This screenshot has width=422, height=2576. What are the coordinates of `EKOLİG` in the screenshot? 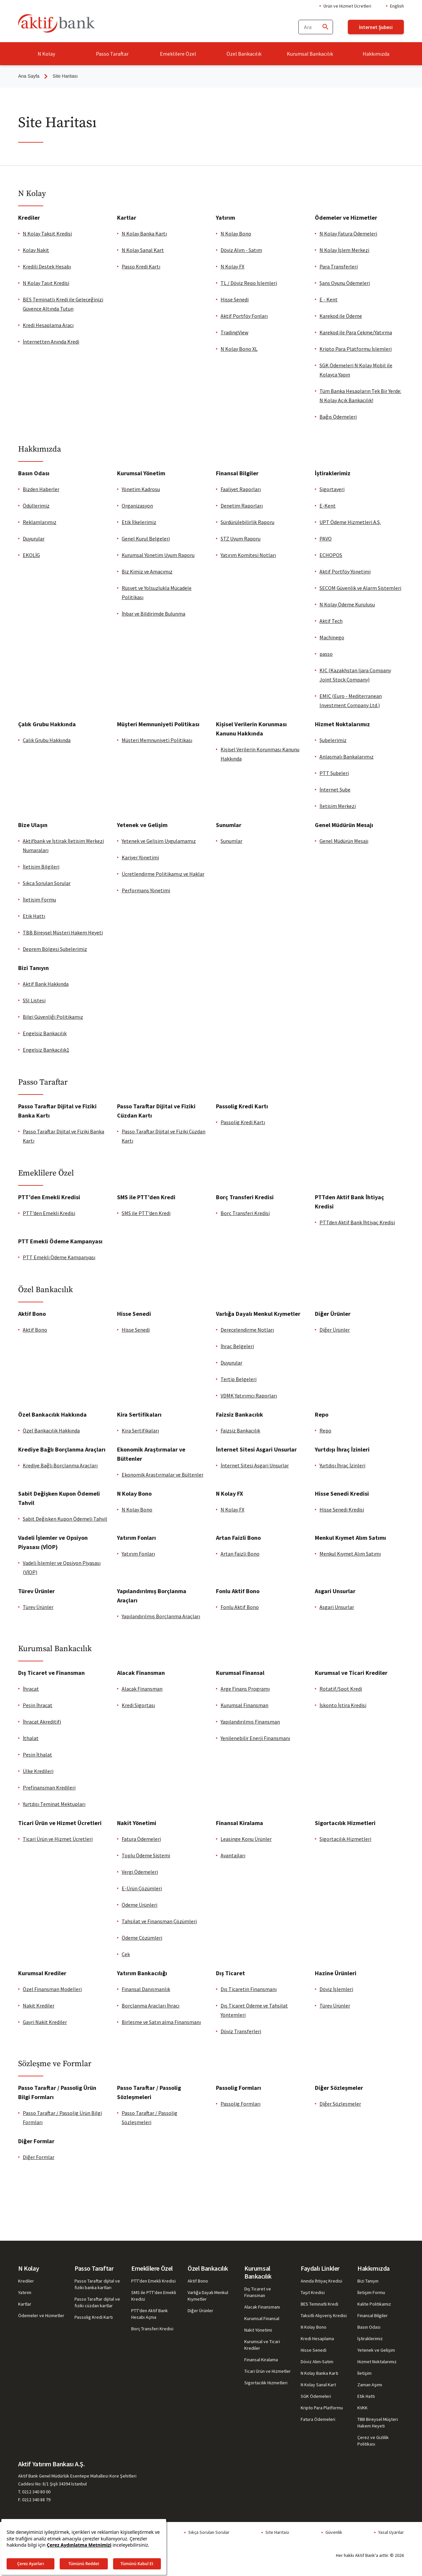 It's located at (31, 555).